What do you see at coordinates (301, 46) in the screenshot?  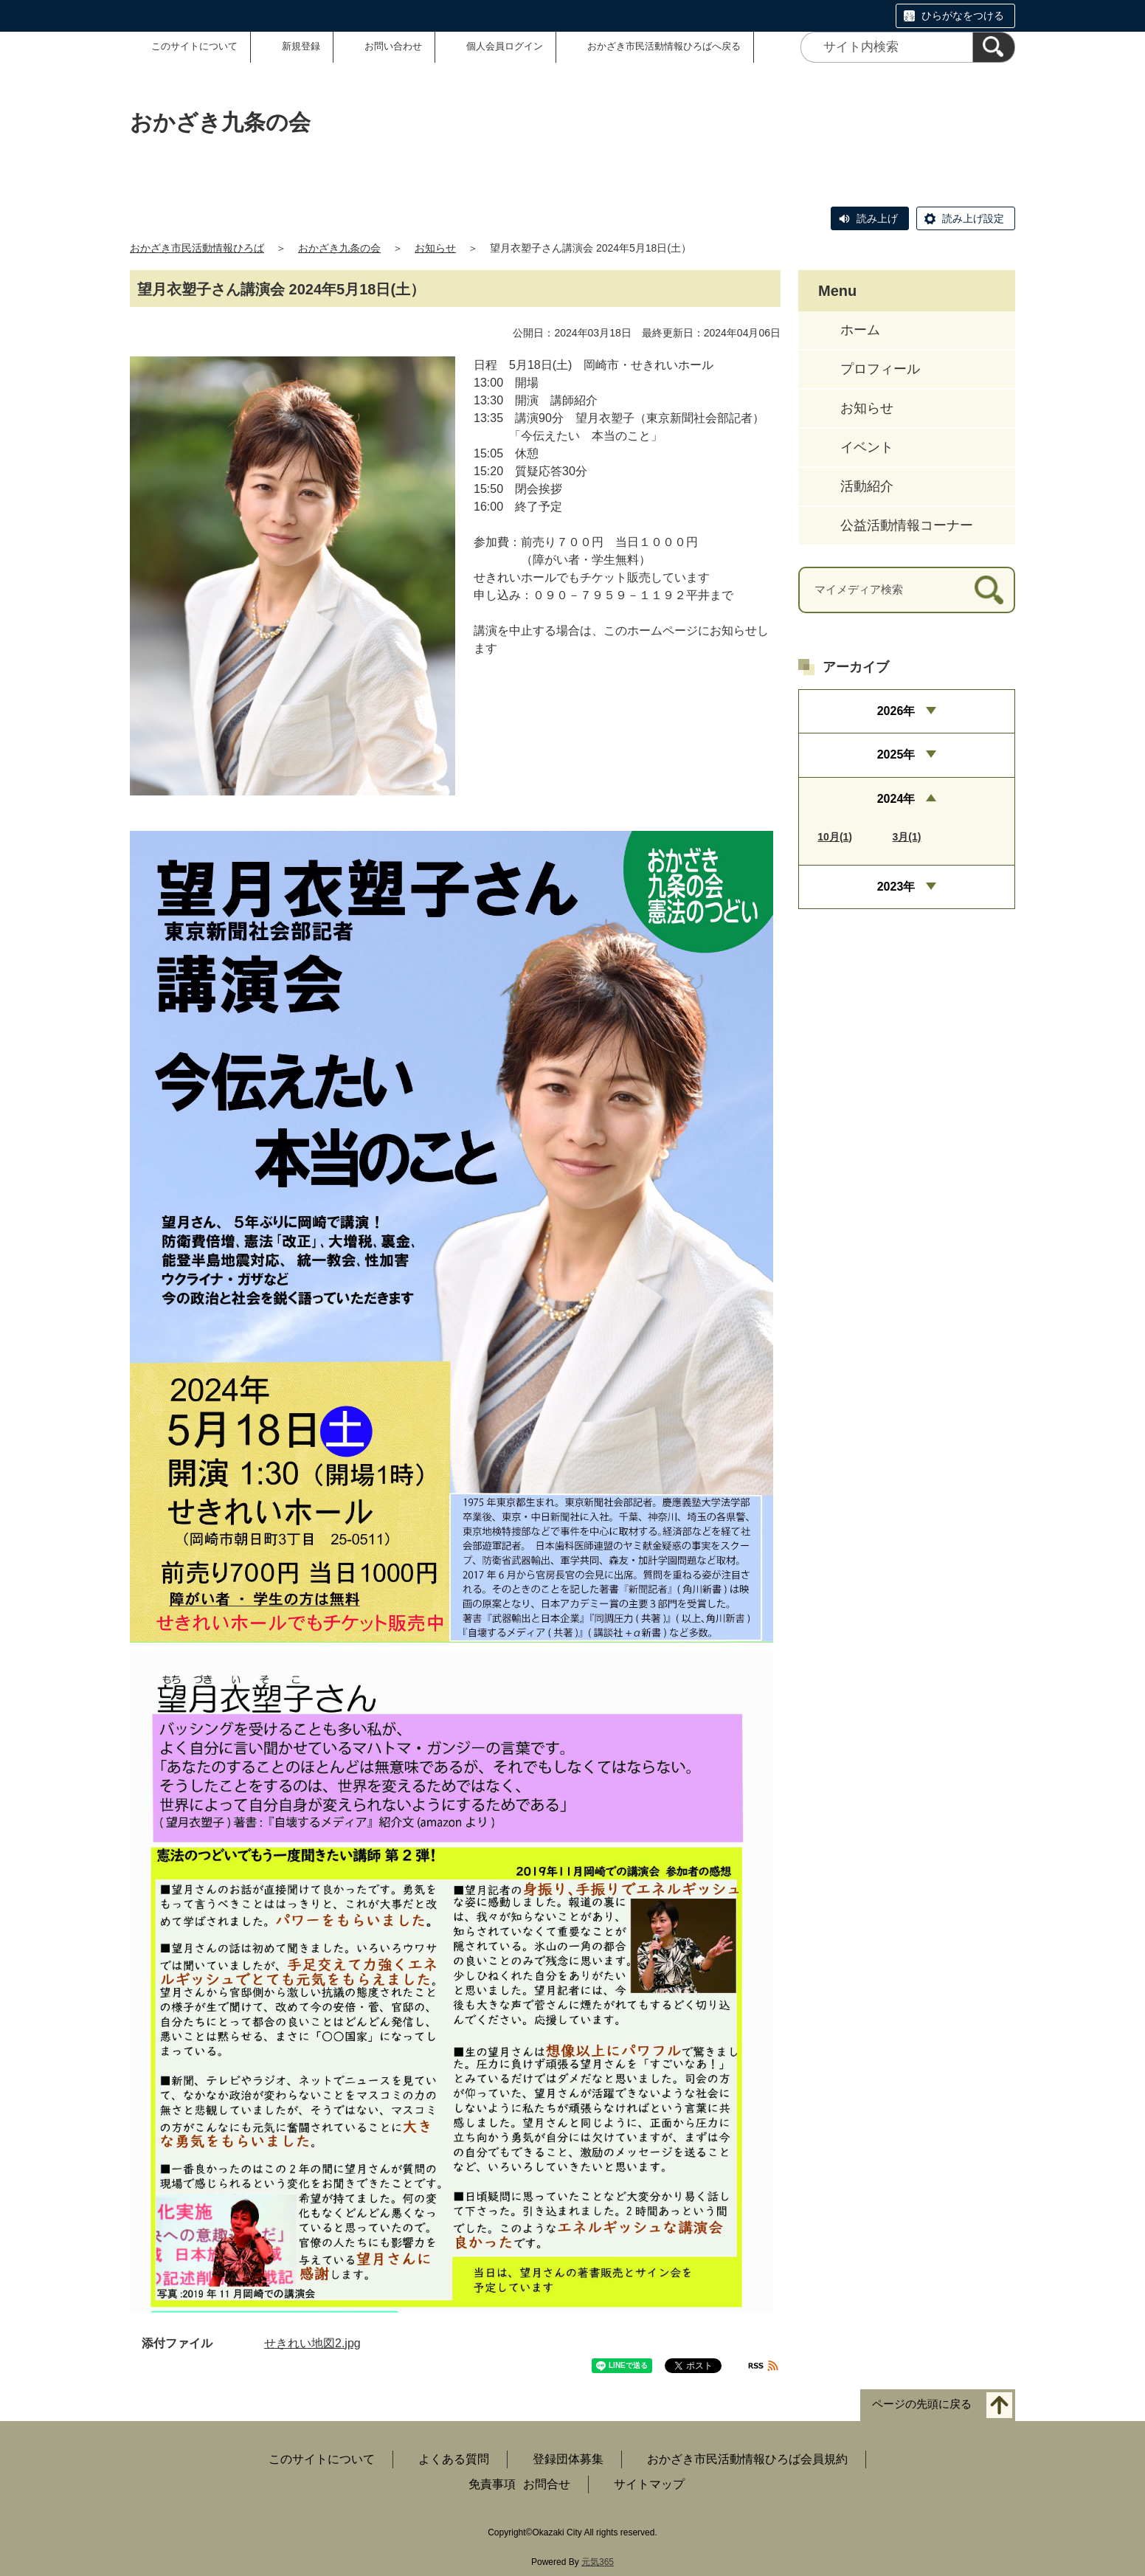 I see `新規登録` at bounding box center [301, 46].